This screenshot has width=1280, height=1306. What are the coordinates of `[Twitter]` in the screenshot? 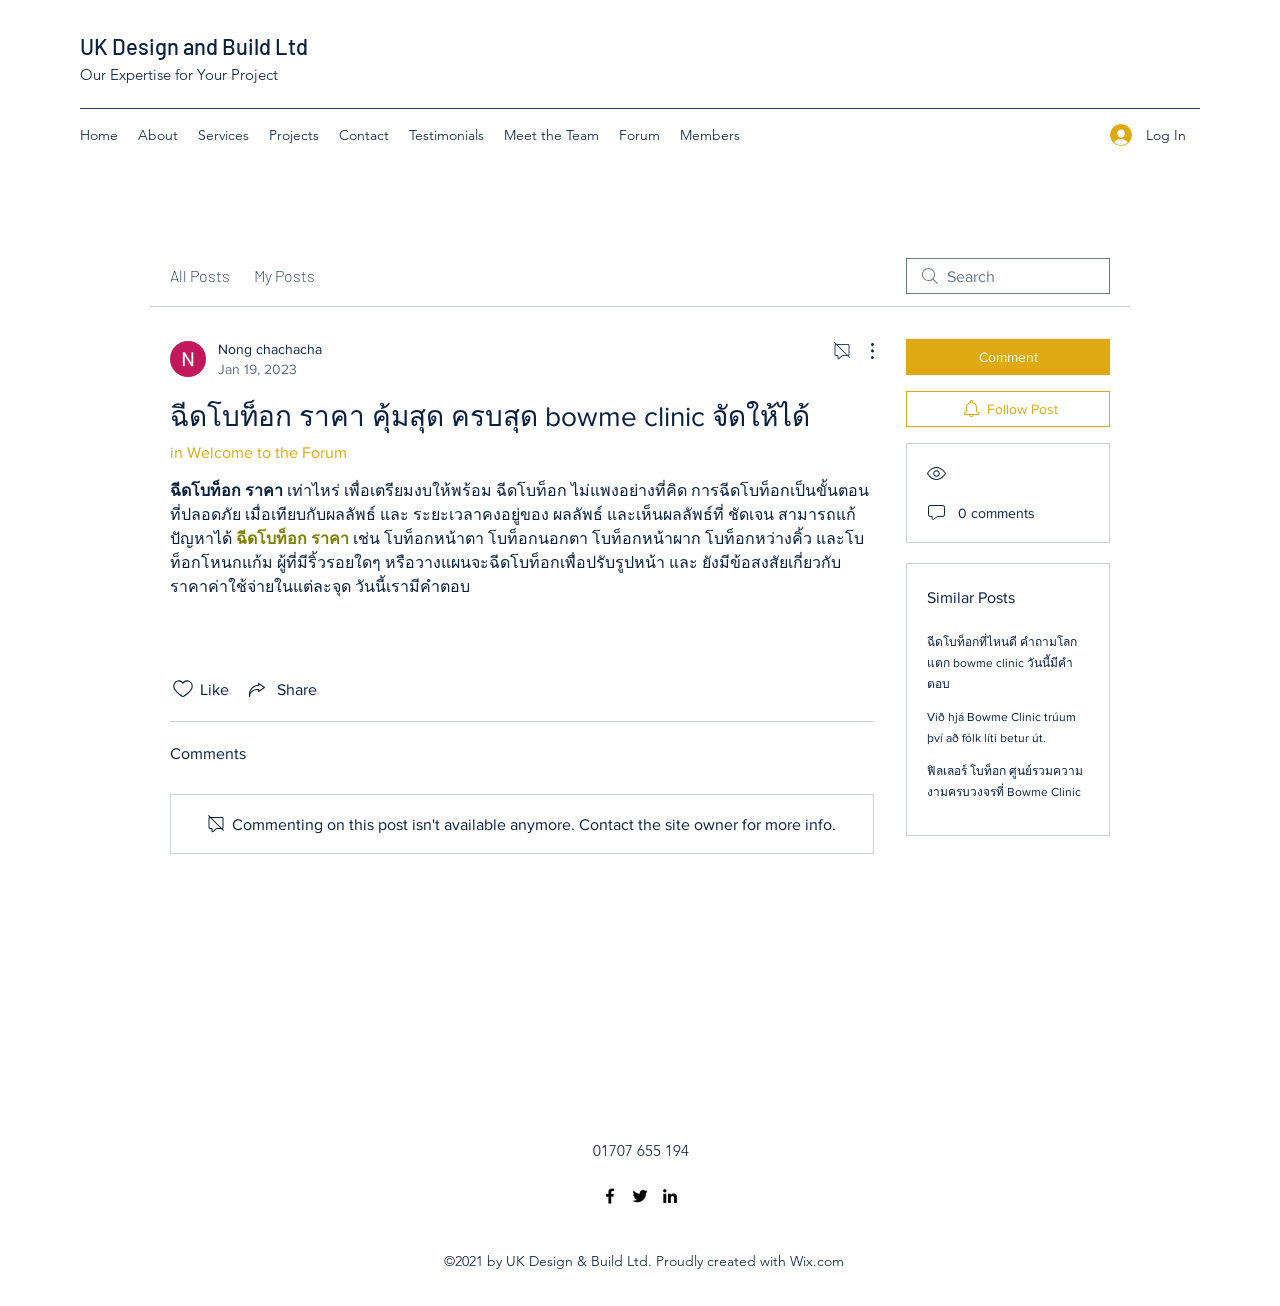 It's located at (640, 1196).